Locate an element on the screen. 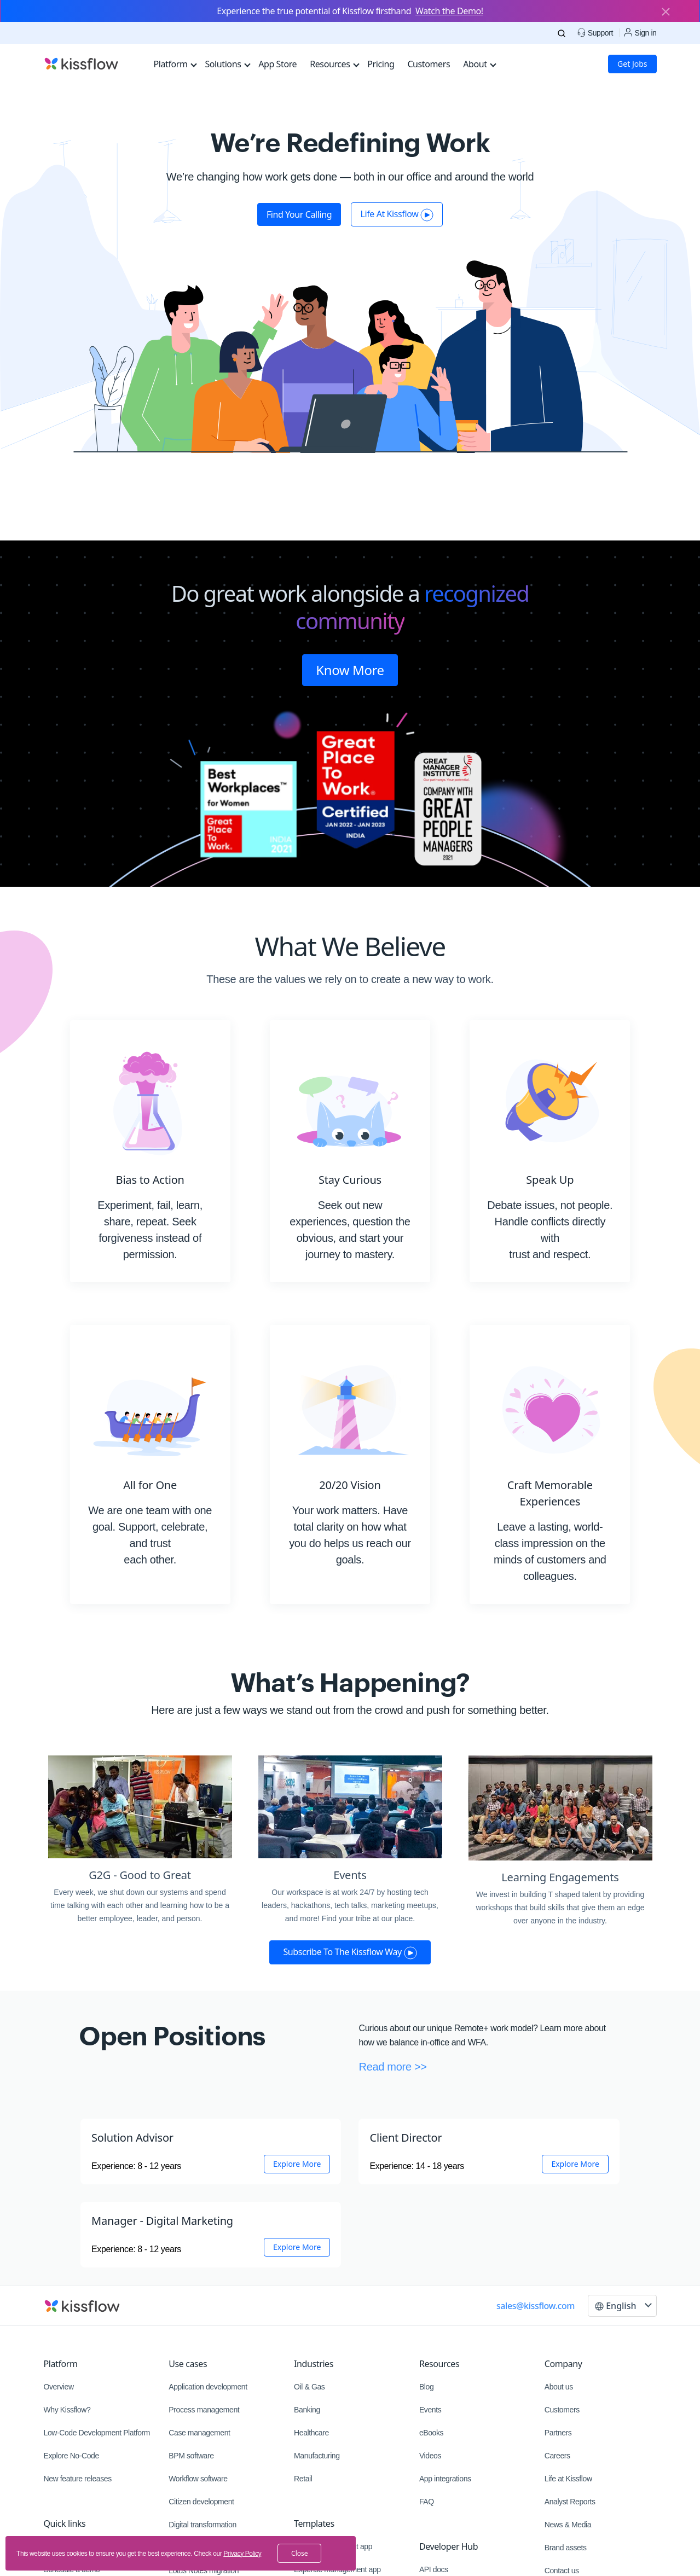 The height and width of the screenshot is (2576, 700). Citizen development is located at coordinates (201, 2501).